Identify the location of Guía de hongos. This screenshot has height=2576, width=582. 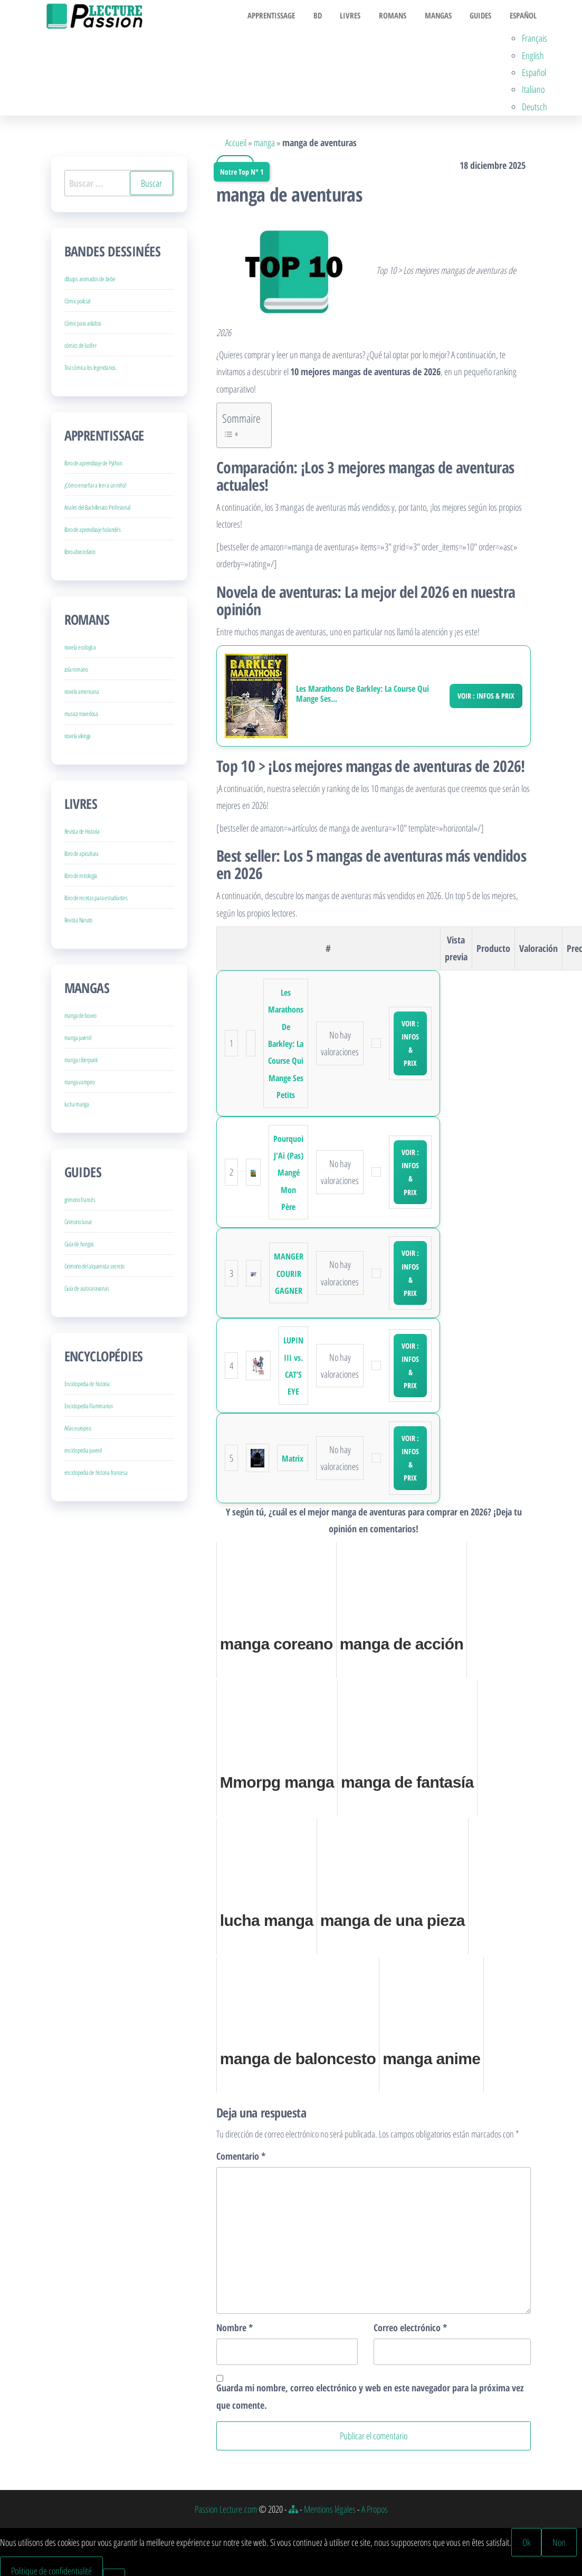
(79, 1246).